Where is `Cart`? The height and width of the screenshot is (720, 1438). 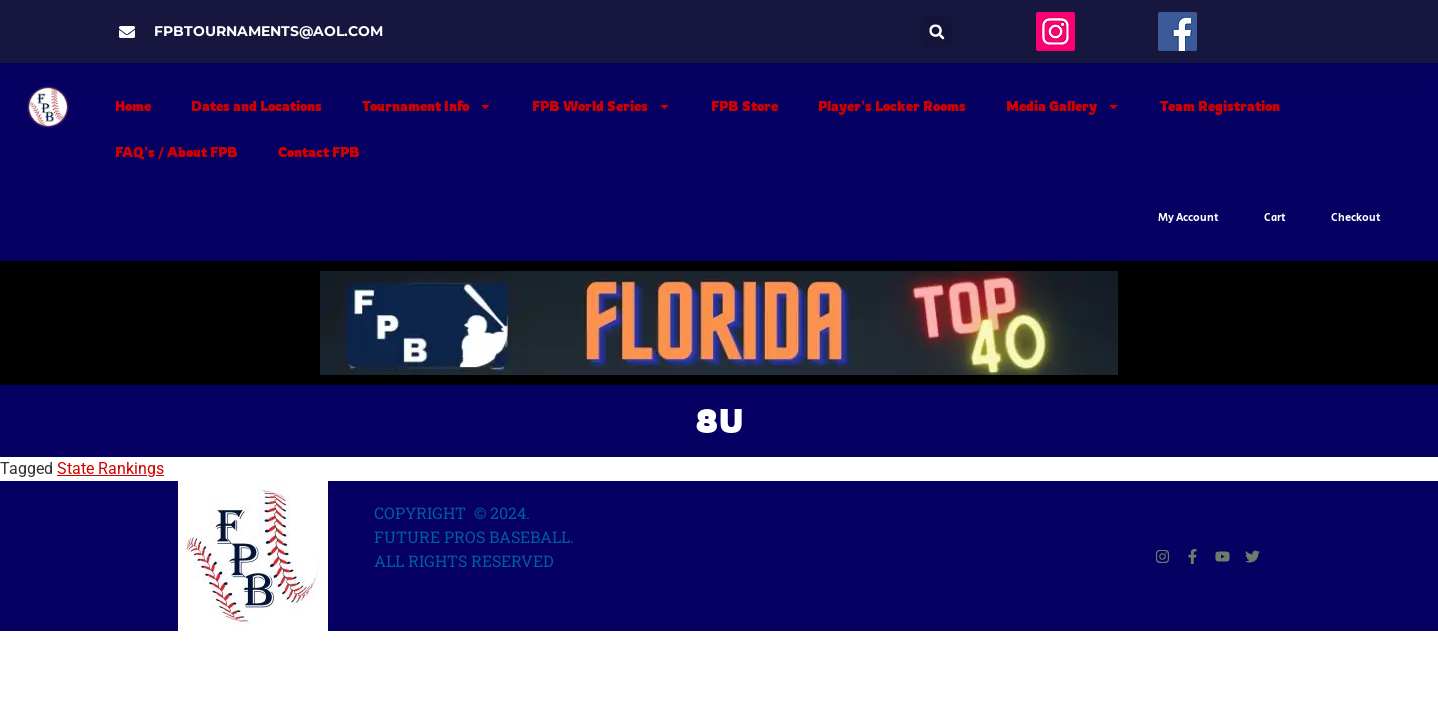
Cart is located at coordinates (1275, 218).